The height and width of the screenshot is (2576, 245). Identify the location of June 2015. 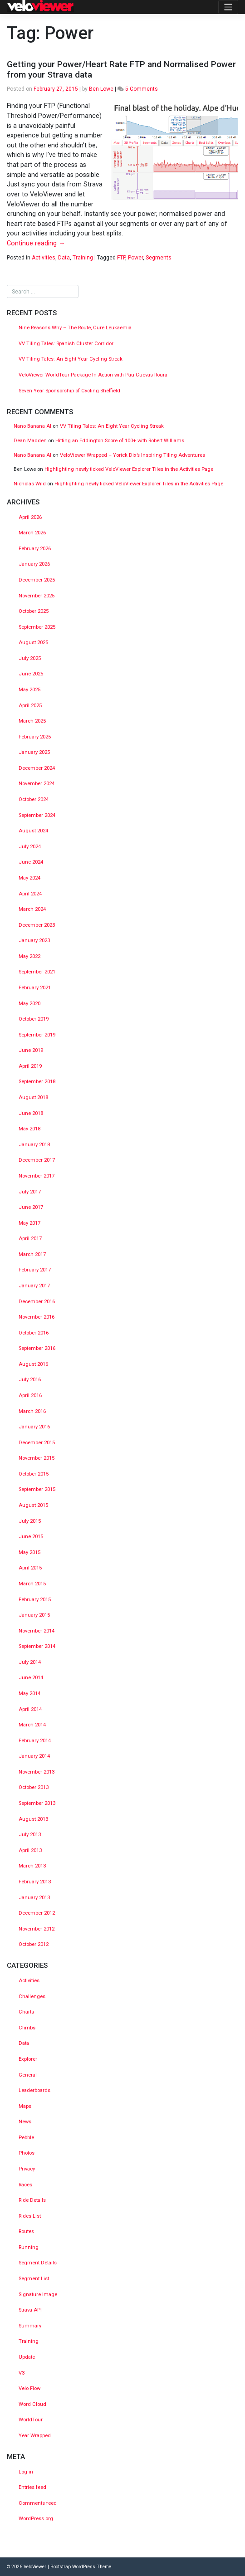
(31, 1537).